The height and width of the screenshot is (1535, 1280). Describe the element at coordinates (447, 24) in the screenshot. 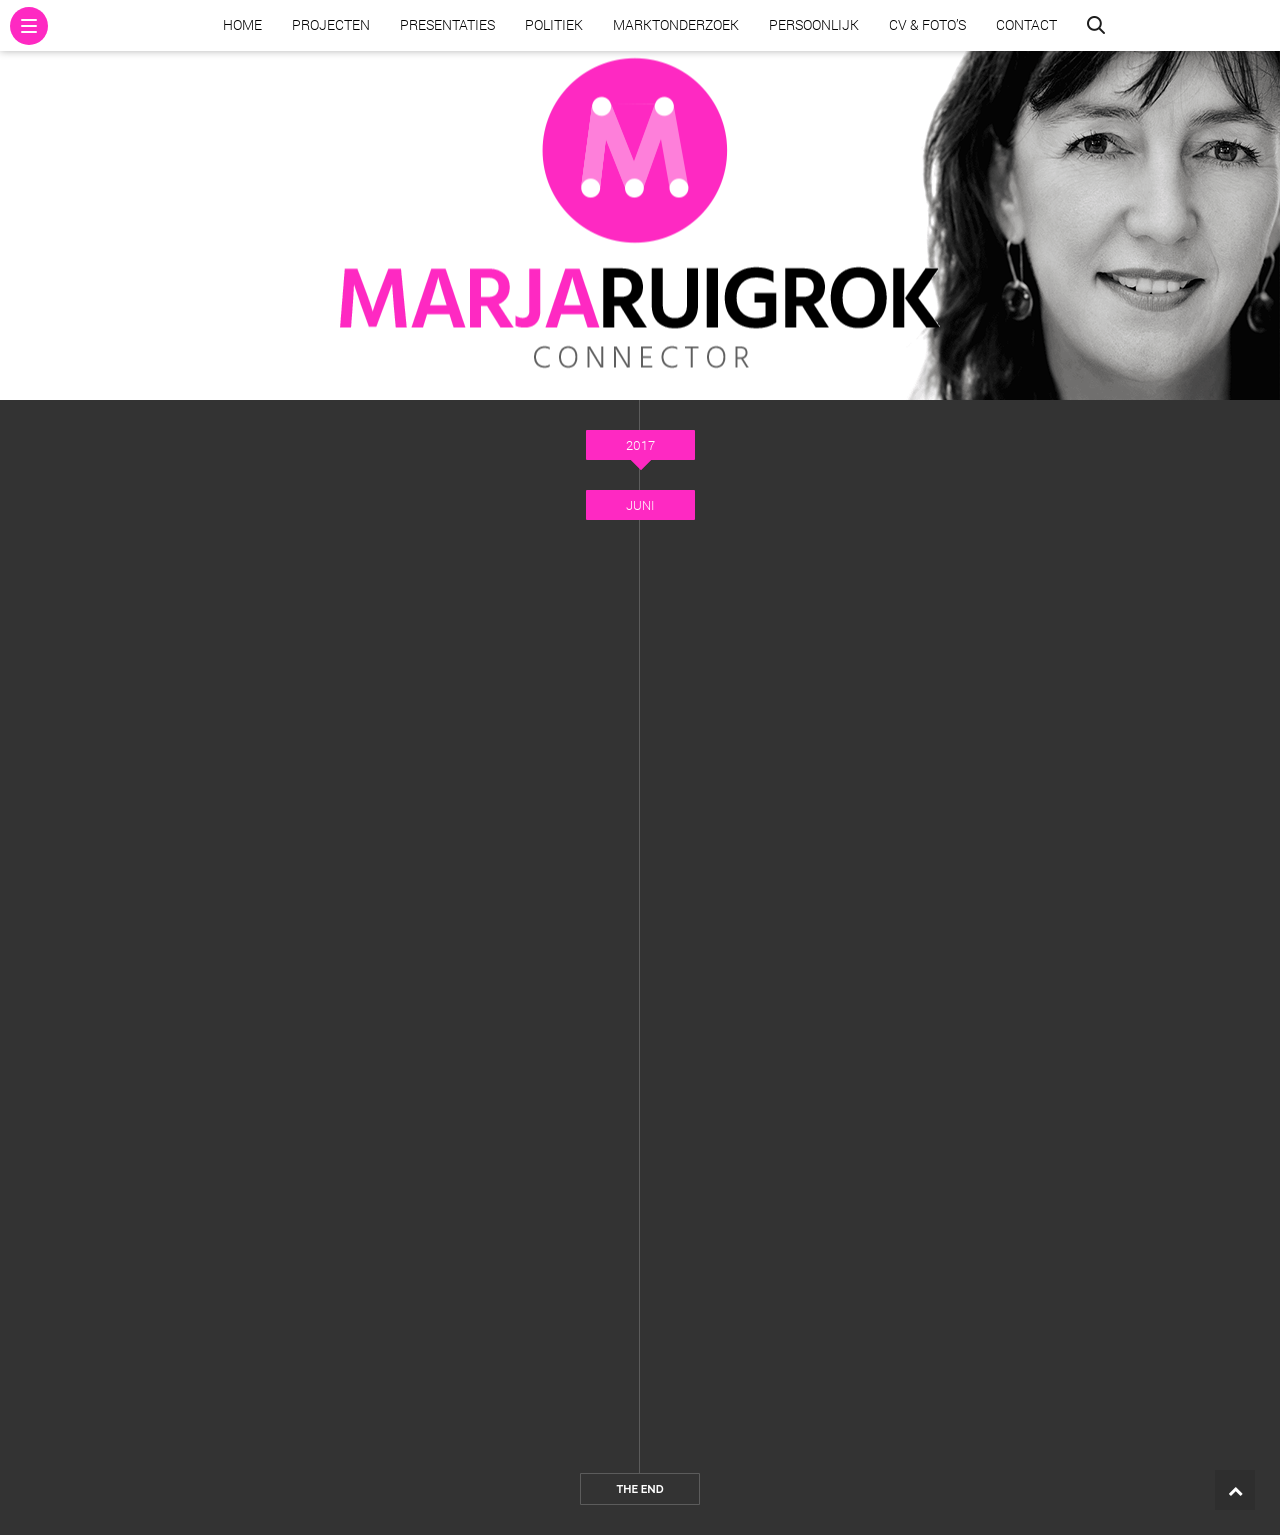

I see `Presentaties` at that location.